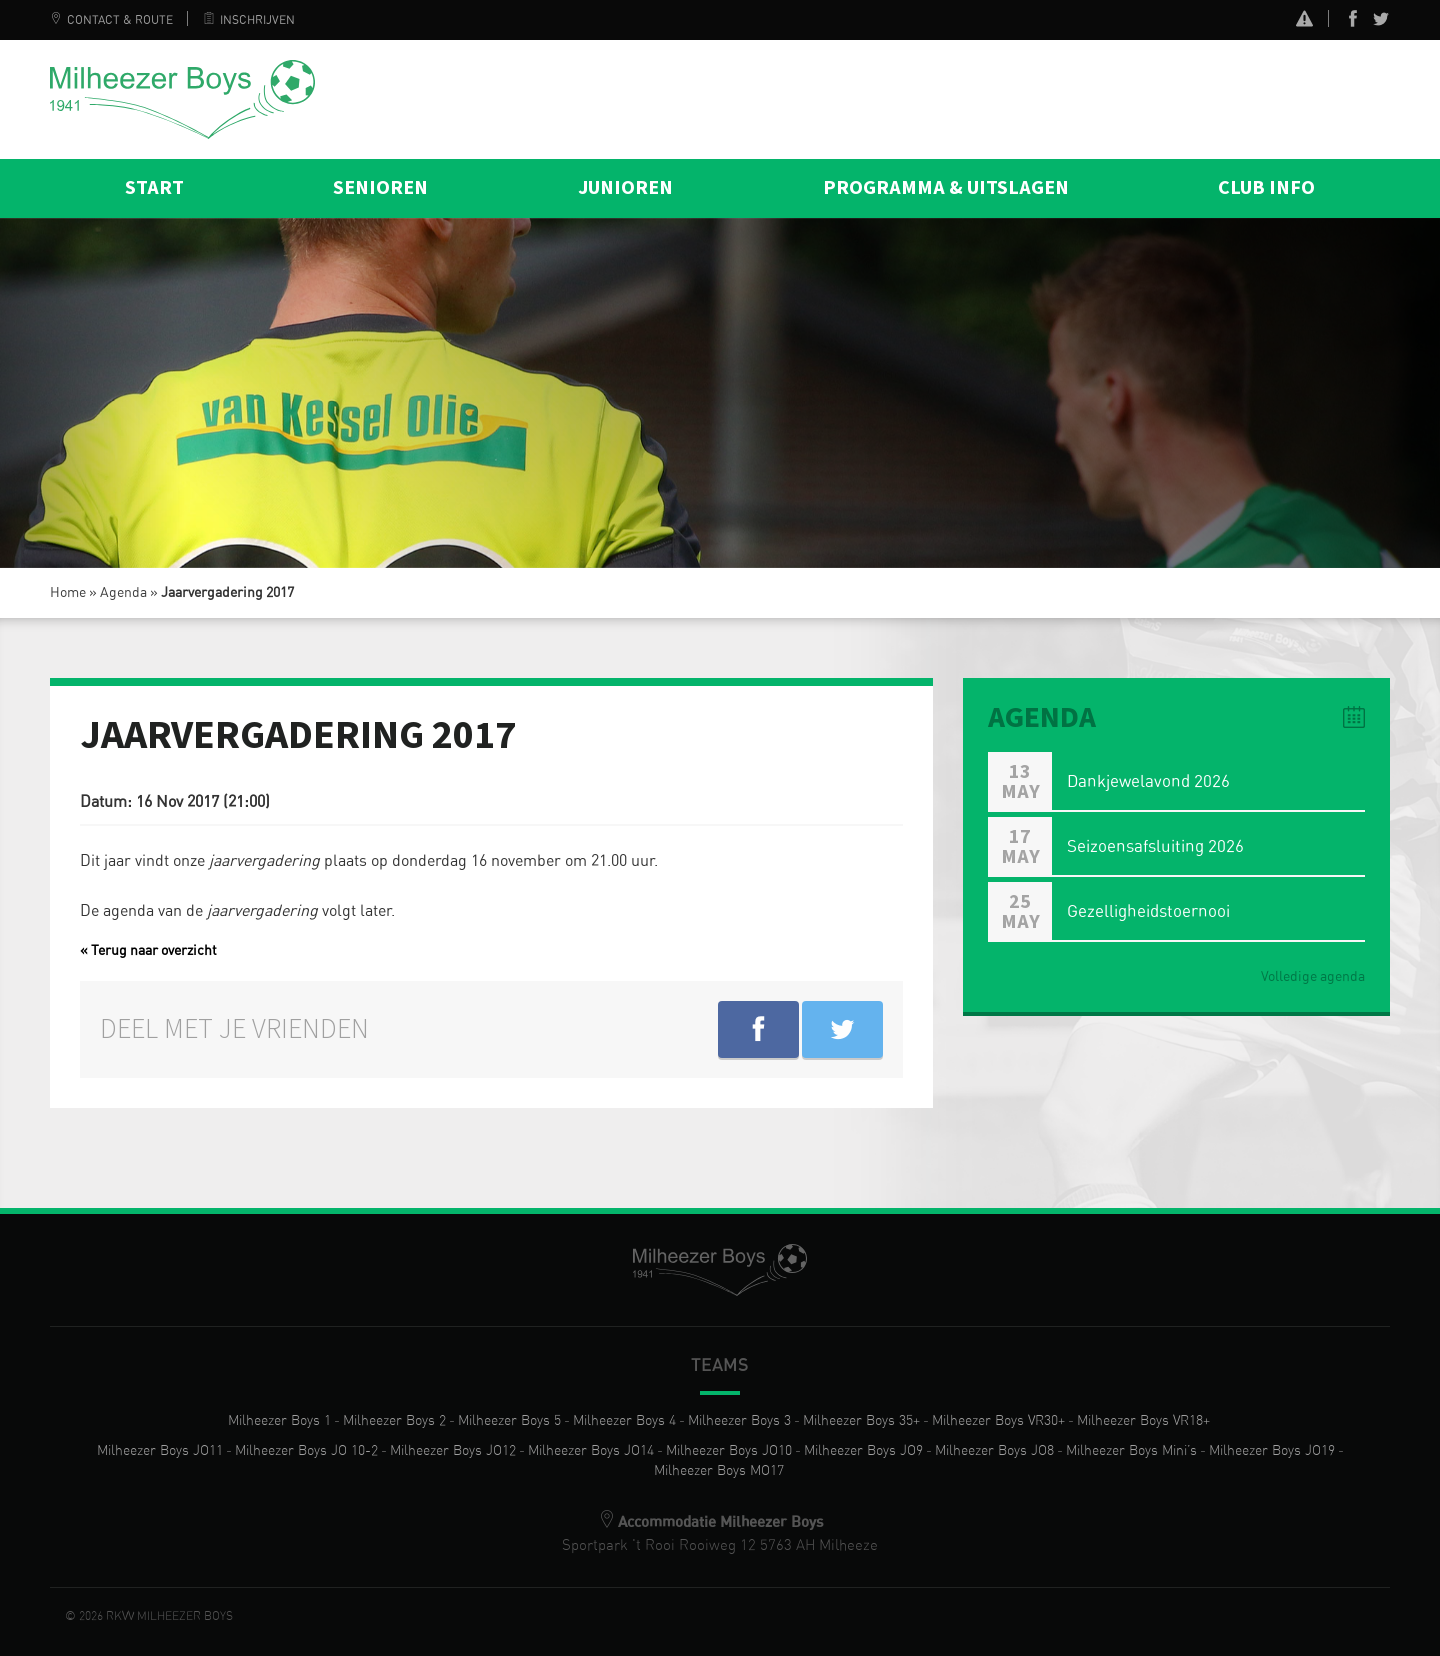  What do you see at coordinates (998, 1421) in the screenshot?
I see `Milheezer Boys VR30+` at bounding box center [998, 1421].